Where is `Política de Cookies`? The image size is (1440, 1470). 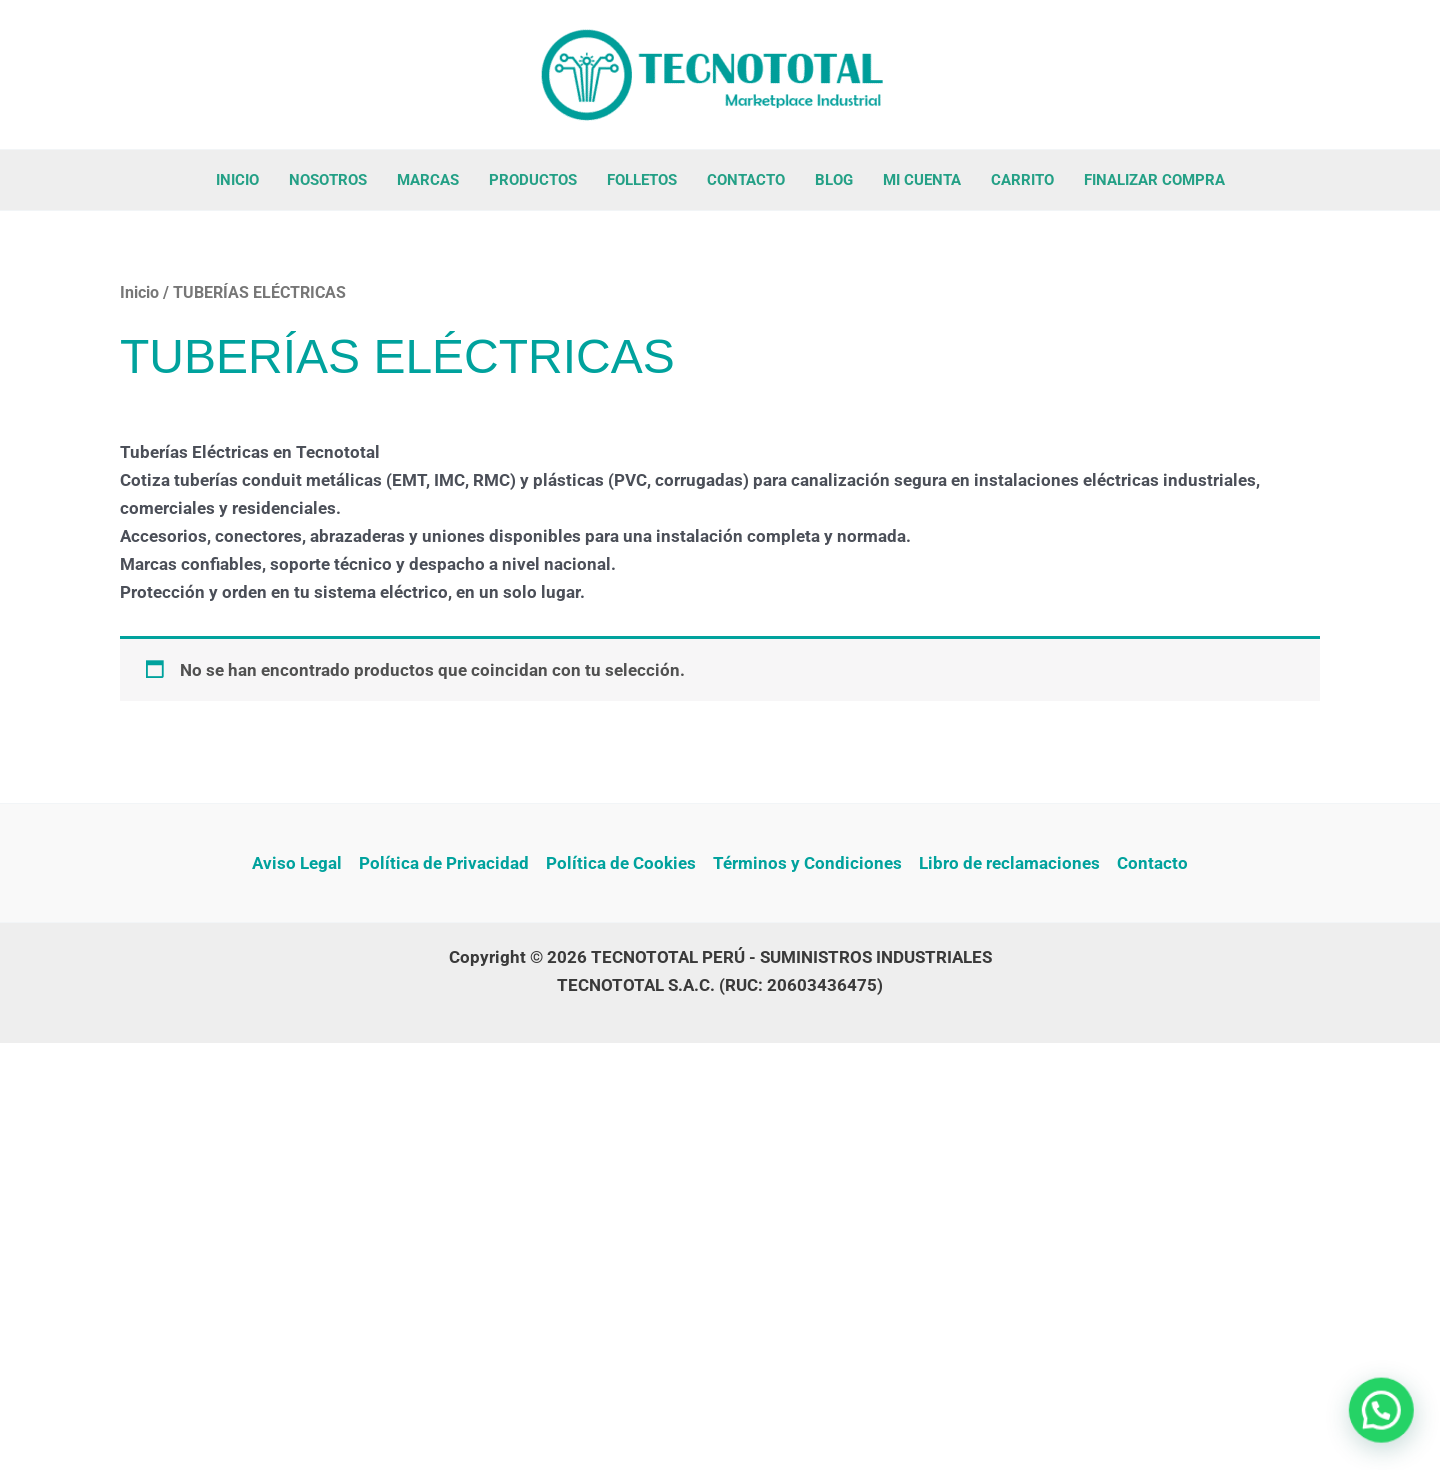 Política de Cookies is located at coordinates (621, 863).